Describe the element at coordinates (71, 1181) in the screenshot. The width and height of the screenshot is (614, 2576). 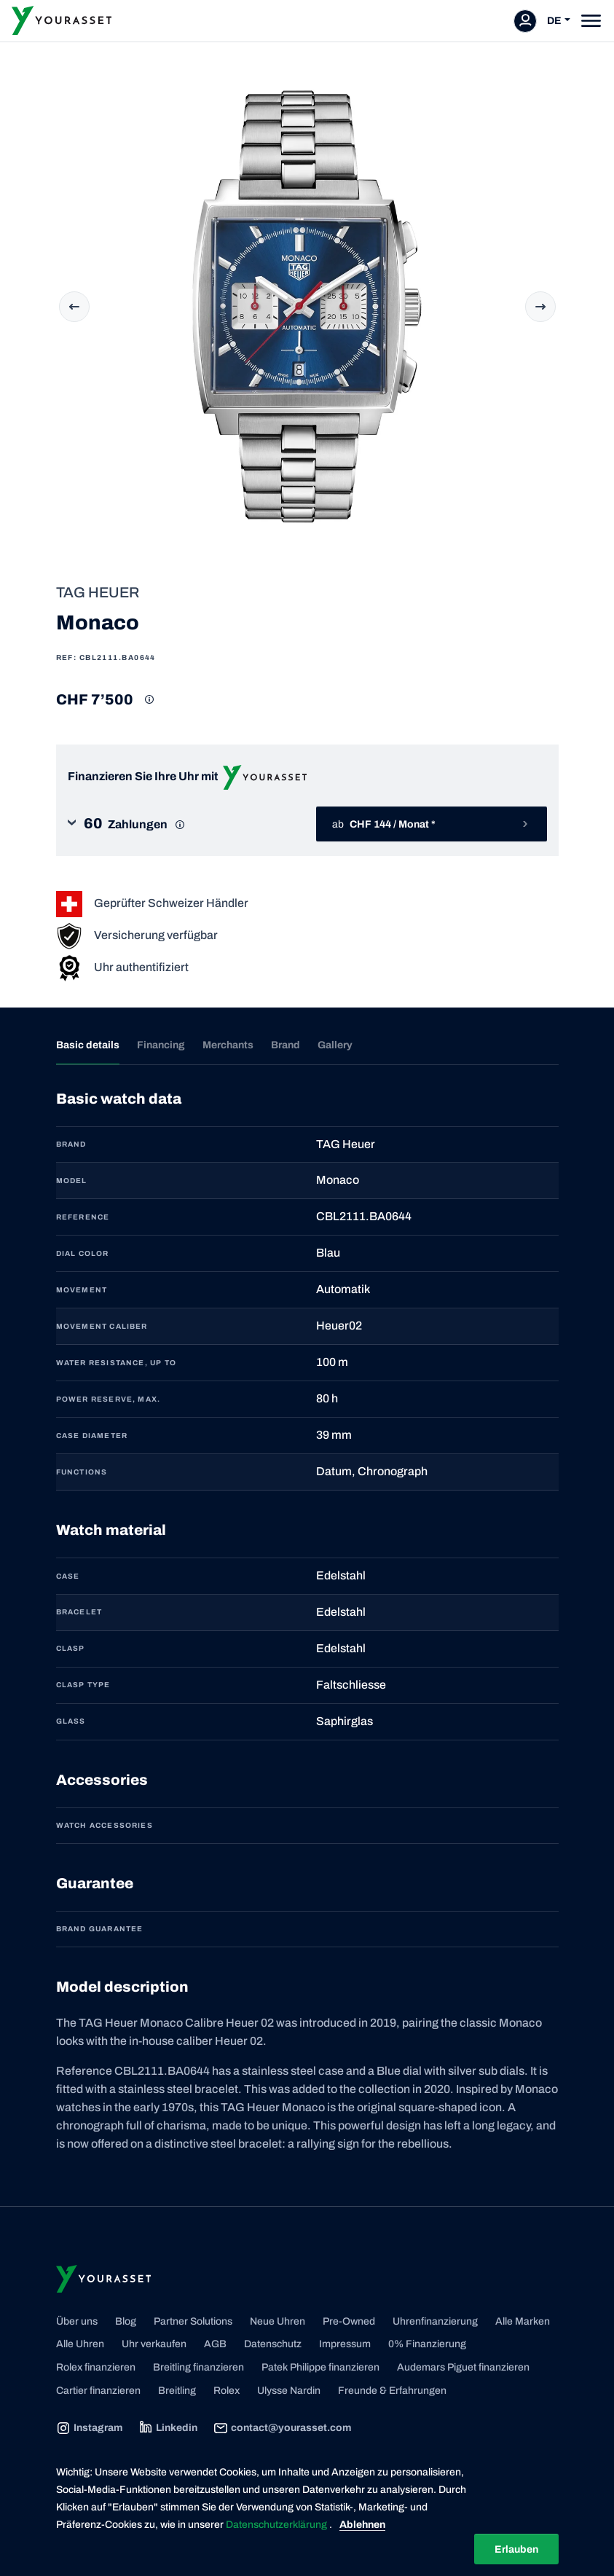
I see `MODEL` at that location.